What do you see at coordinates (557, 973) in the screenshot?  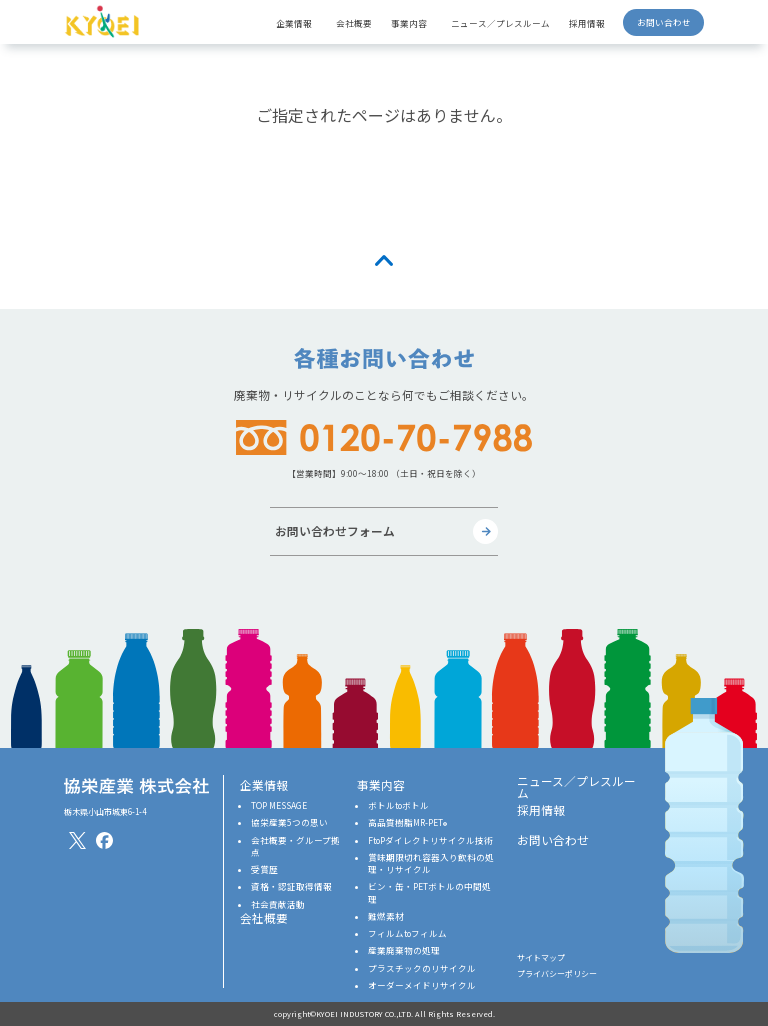 I see `プライバシーポリシー` at bounding box center [557, 973].